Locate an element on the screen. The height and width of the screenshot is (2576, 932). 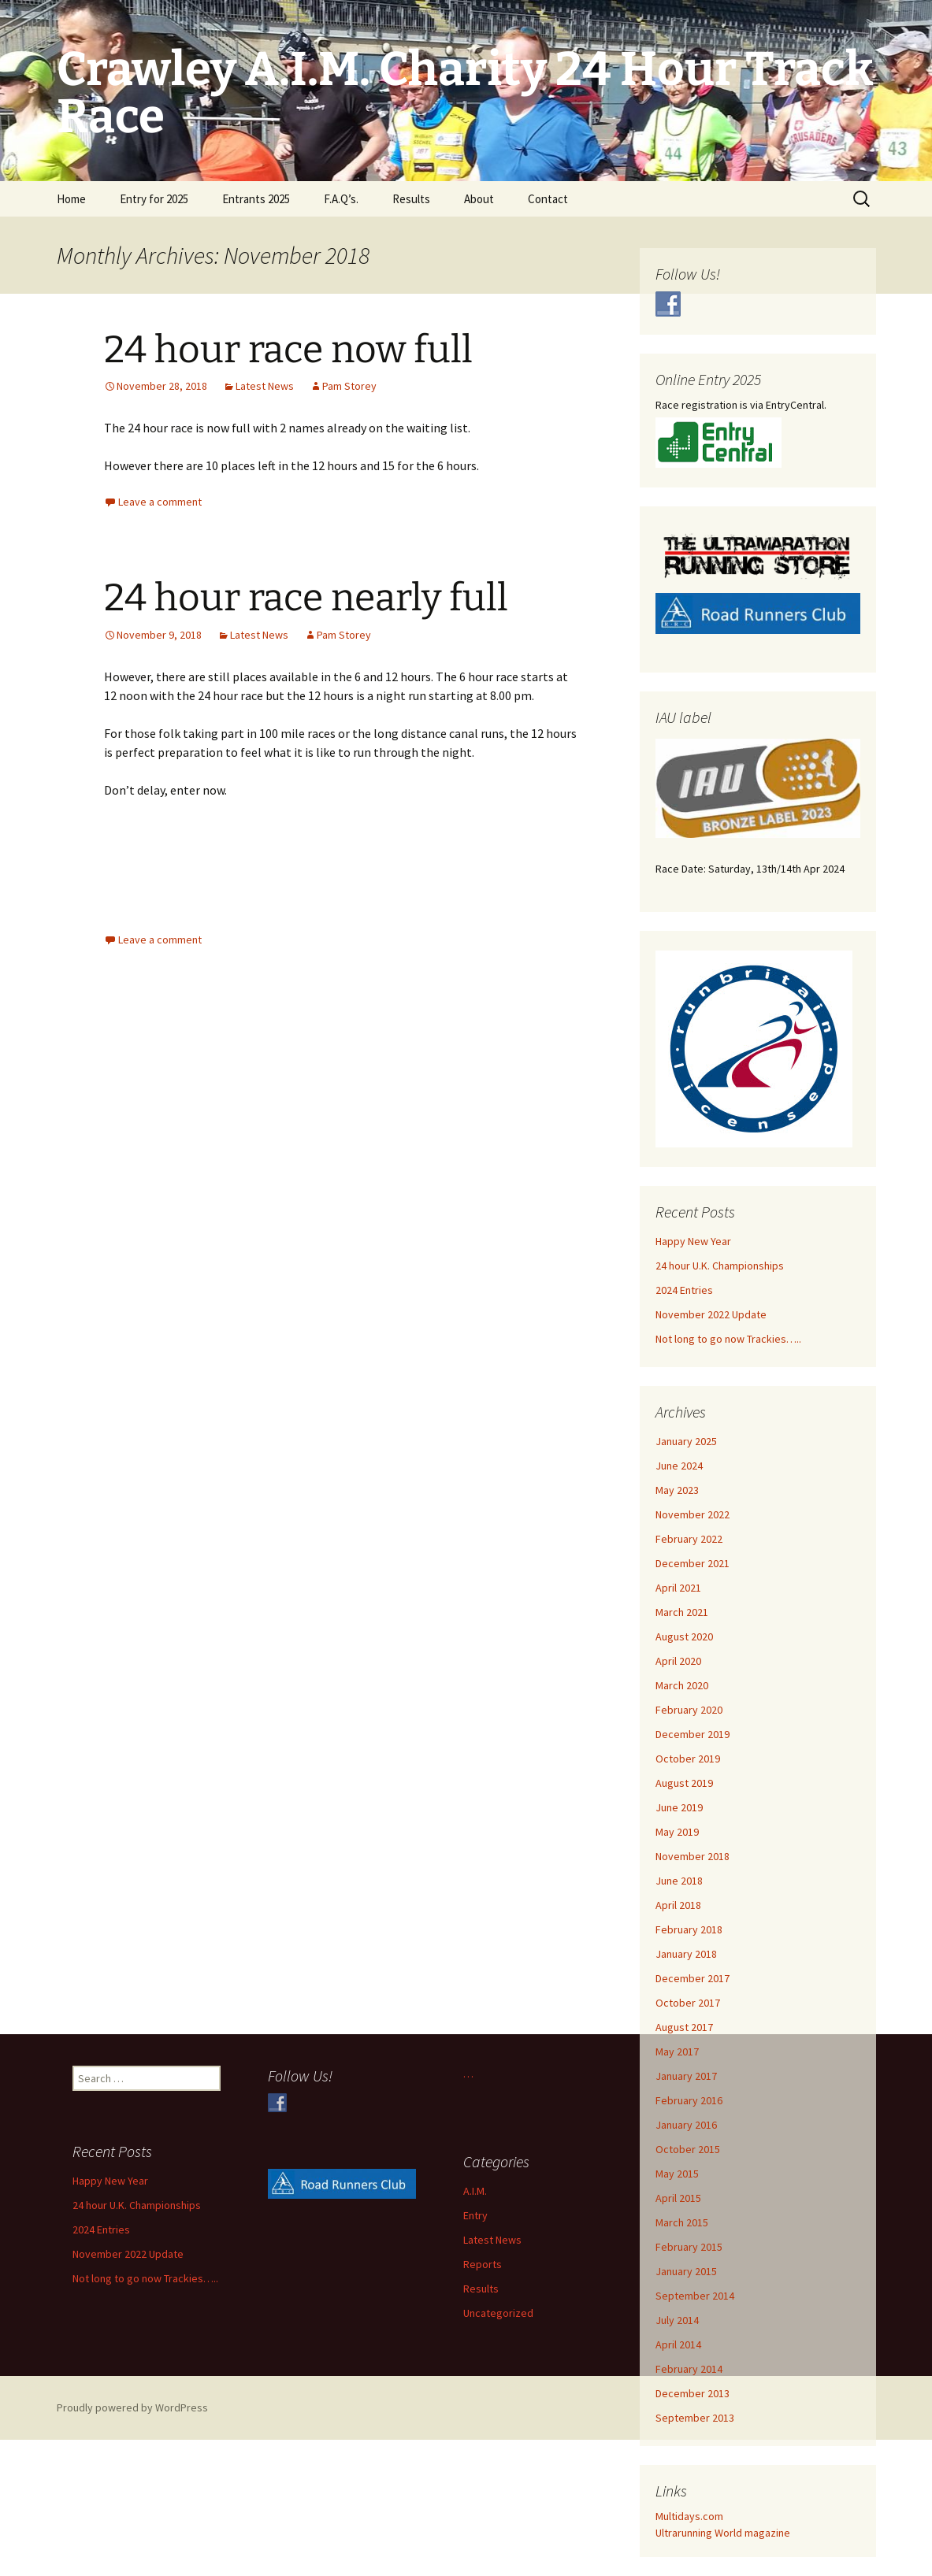
Contact is located at coordinates (548, 198).